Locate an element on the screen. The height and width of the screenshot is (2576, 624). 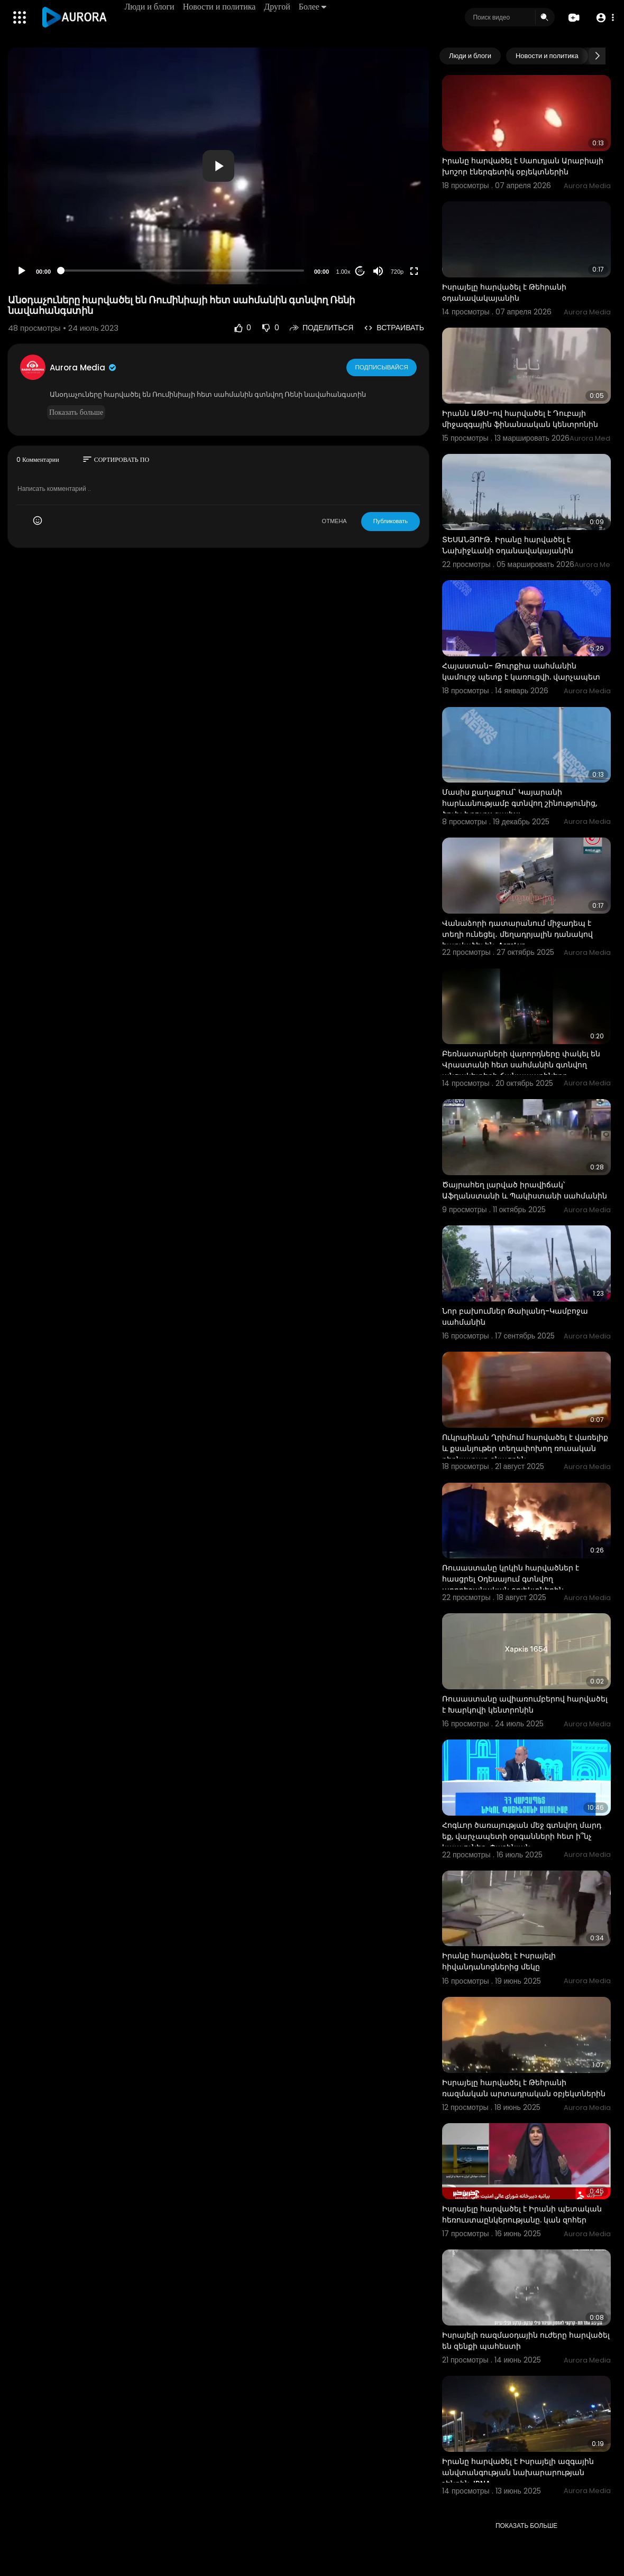
[Mute] is located at coordinates (378, 271).